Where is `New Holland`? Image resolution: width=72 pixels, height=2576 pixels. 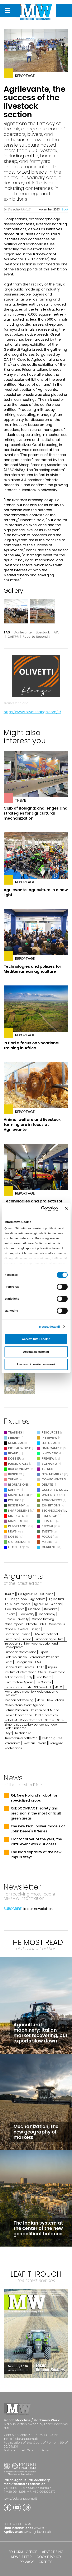
New Holland is located at coordinates (55, 1700).